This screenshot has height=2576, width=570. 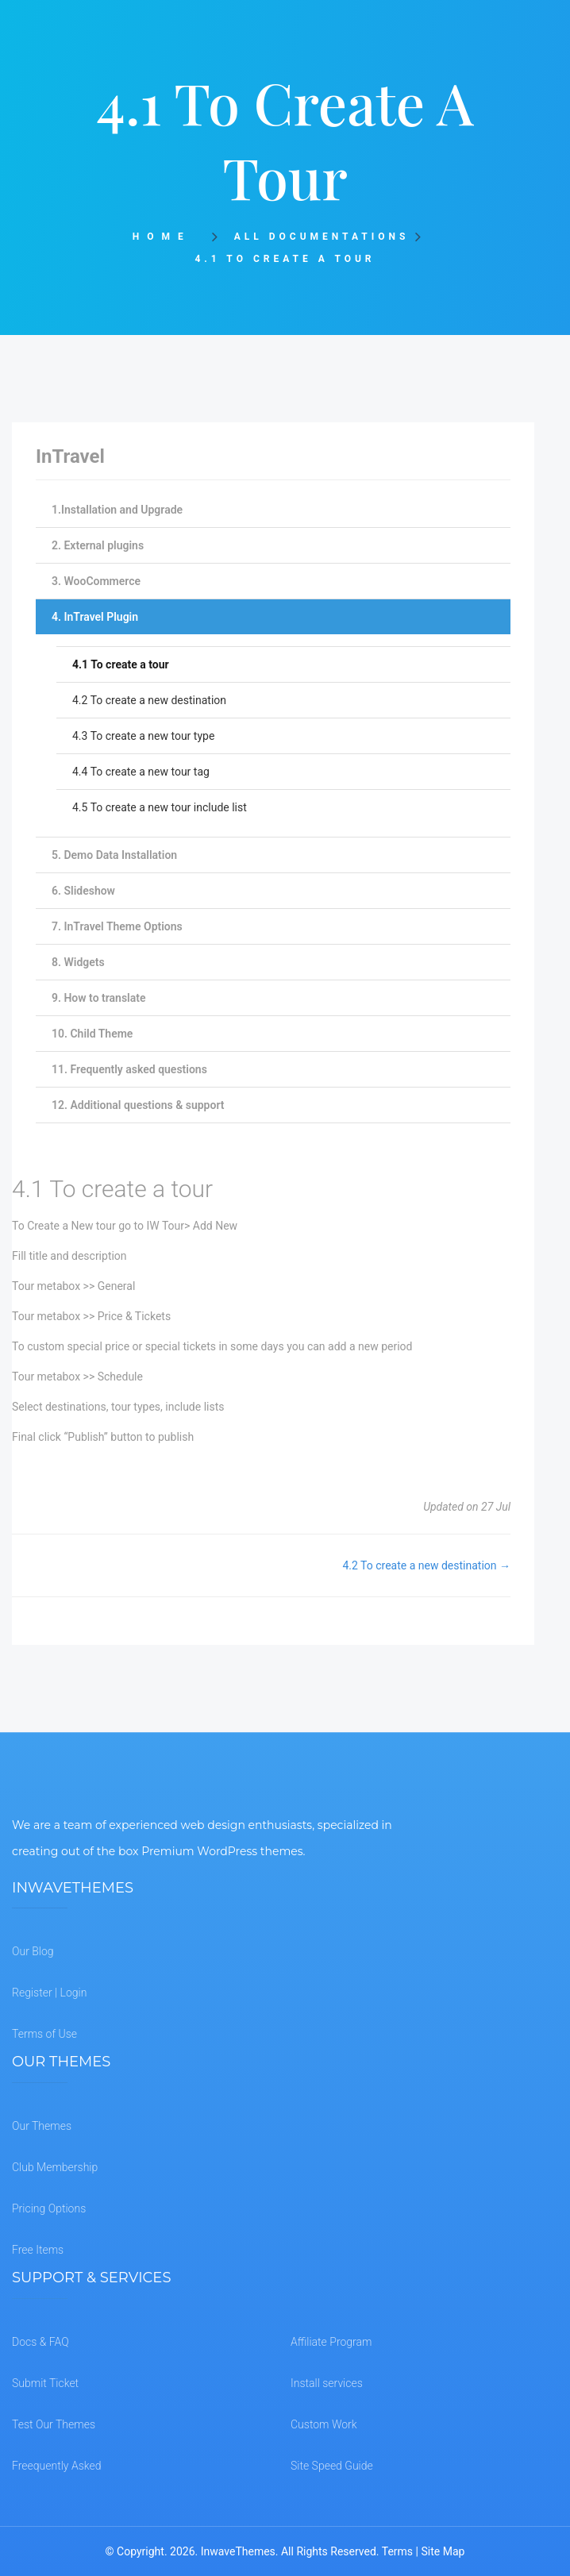 What do you see at coordinates (332, 2465) in the screenshot?
I see `Site Speed Guide` at bounding box center [332, 2465].